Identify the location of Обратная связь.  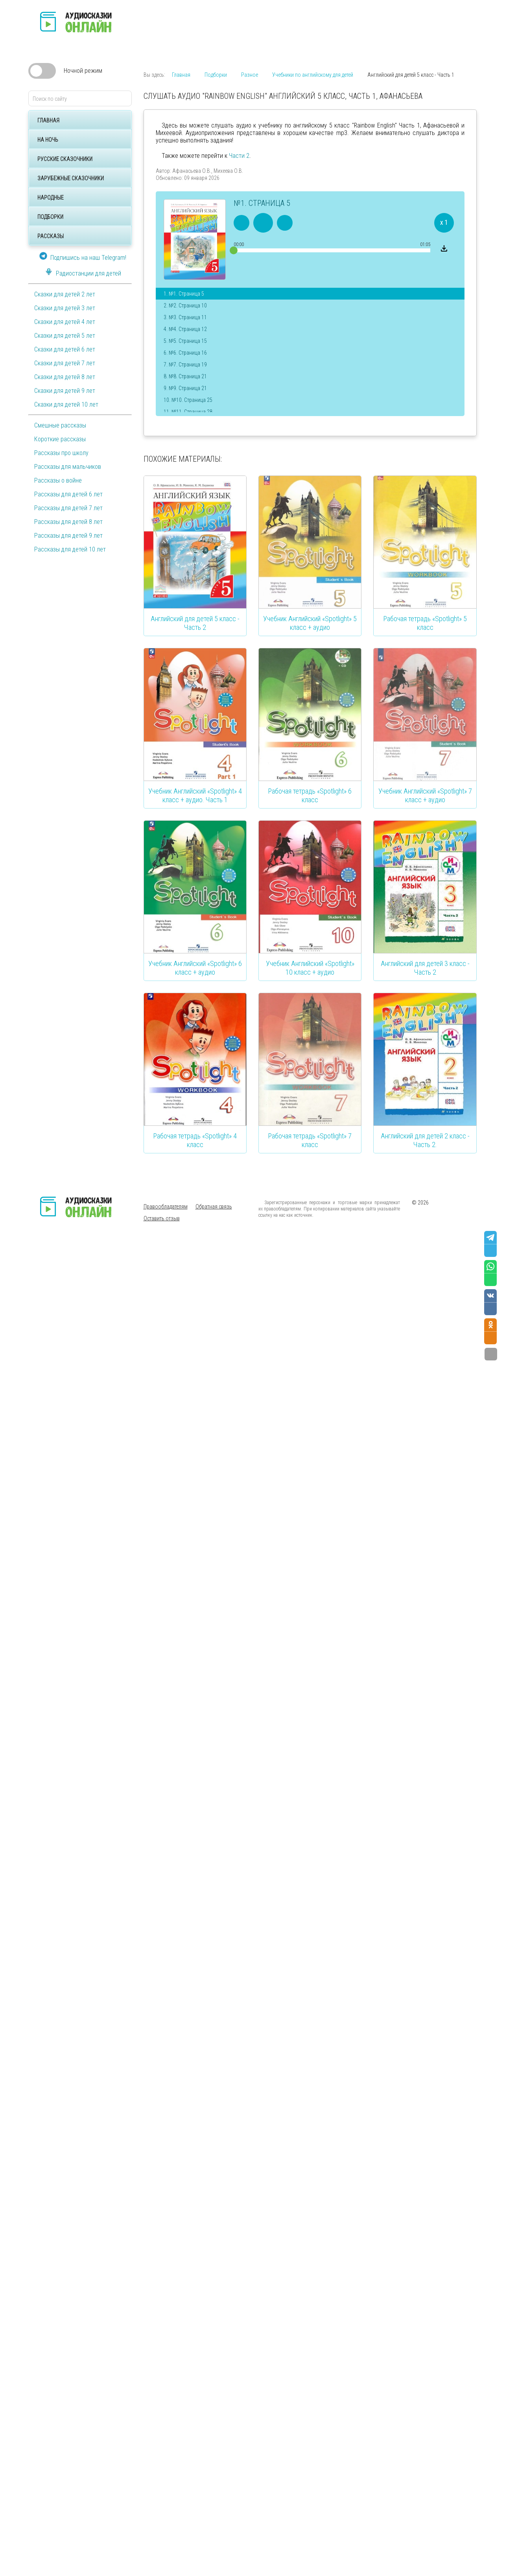
(213, 1206).